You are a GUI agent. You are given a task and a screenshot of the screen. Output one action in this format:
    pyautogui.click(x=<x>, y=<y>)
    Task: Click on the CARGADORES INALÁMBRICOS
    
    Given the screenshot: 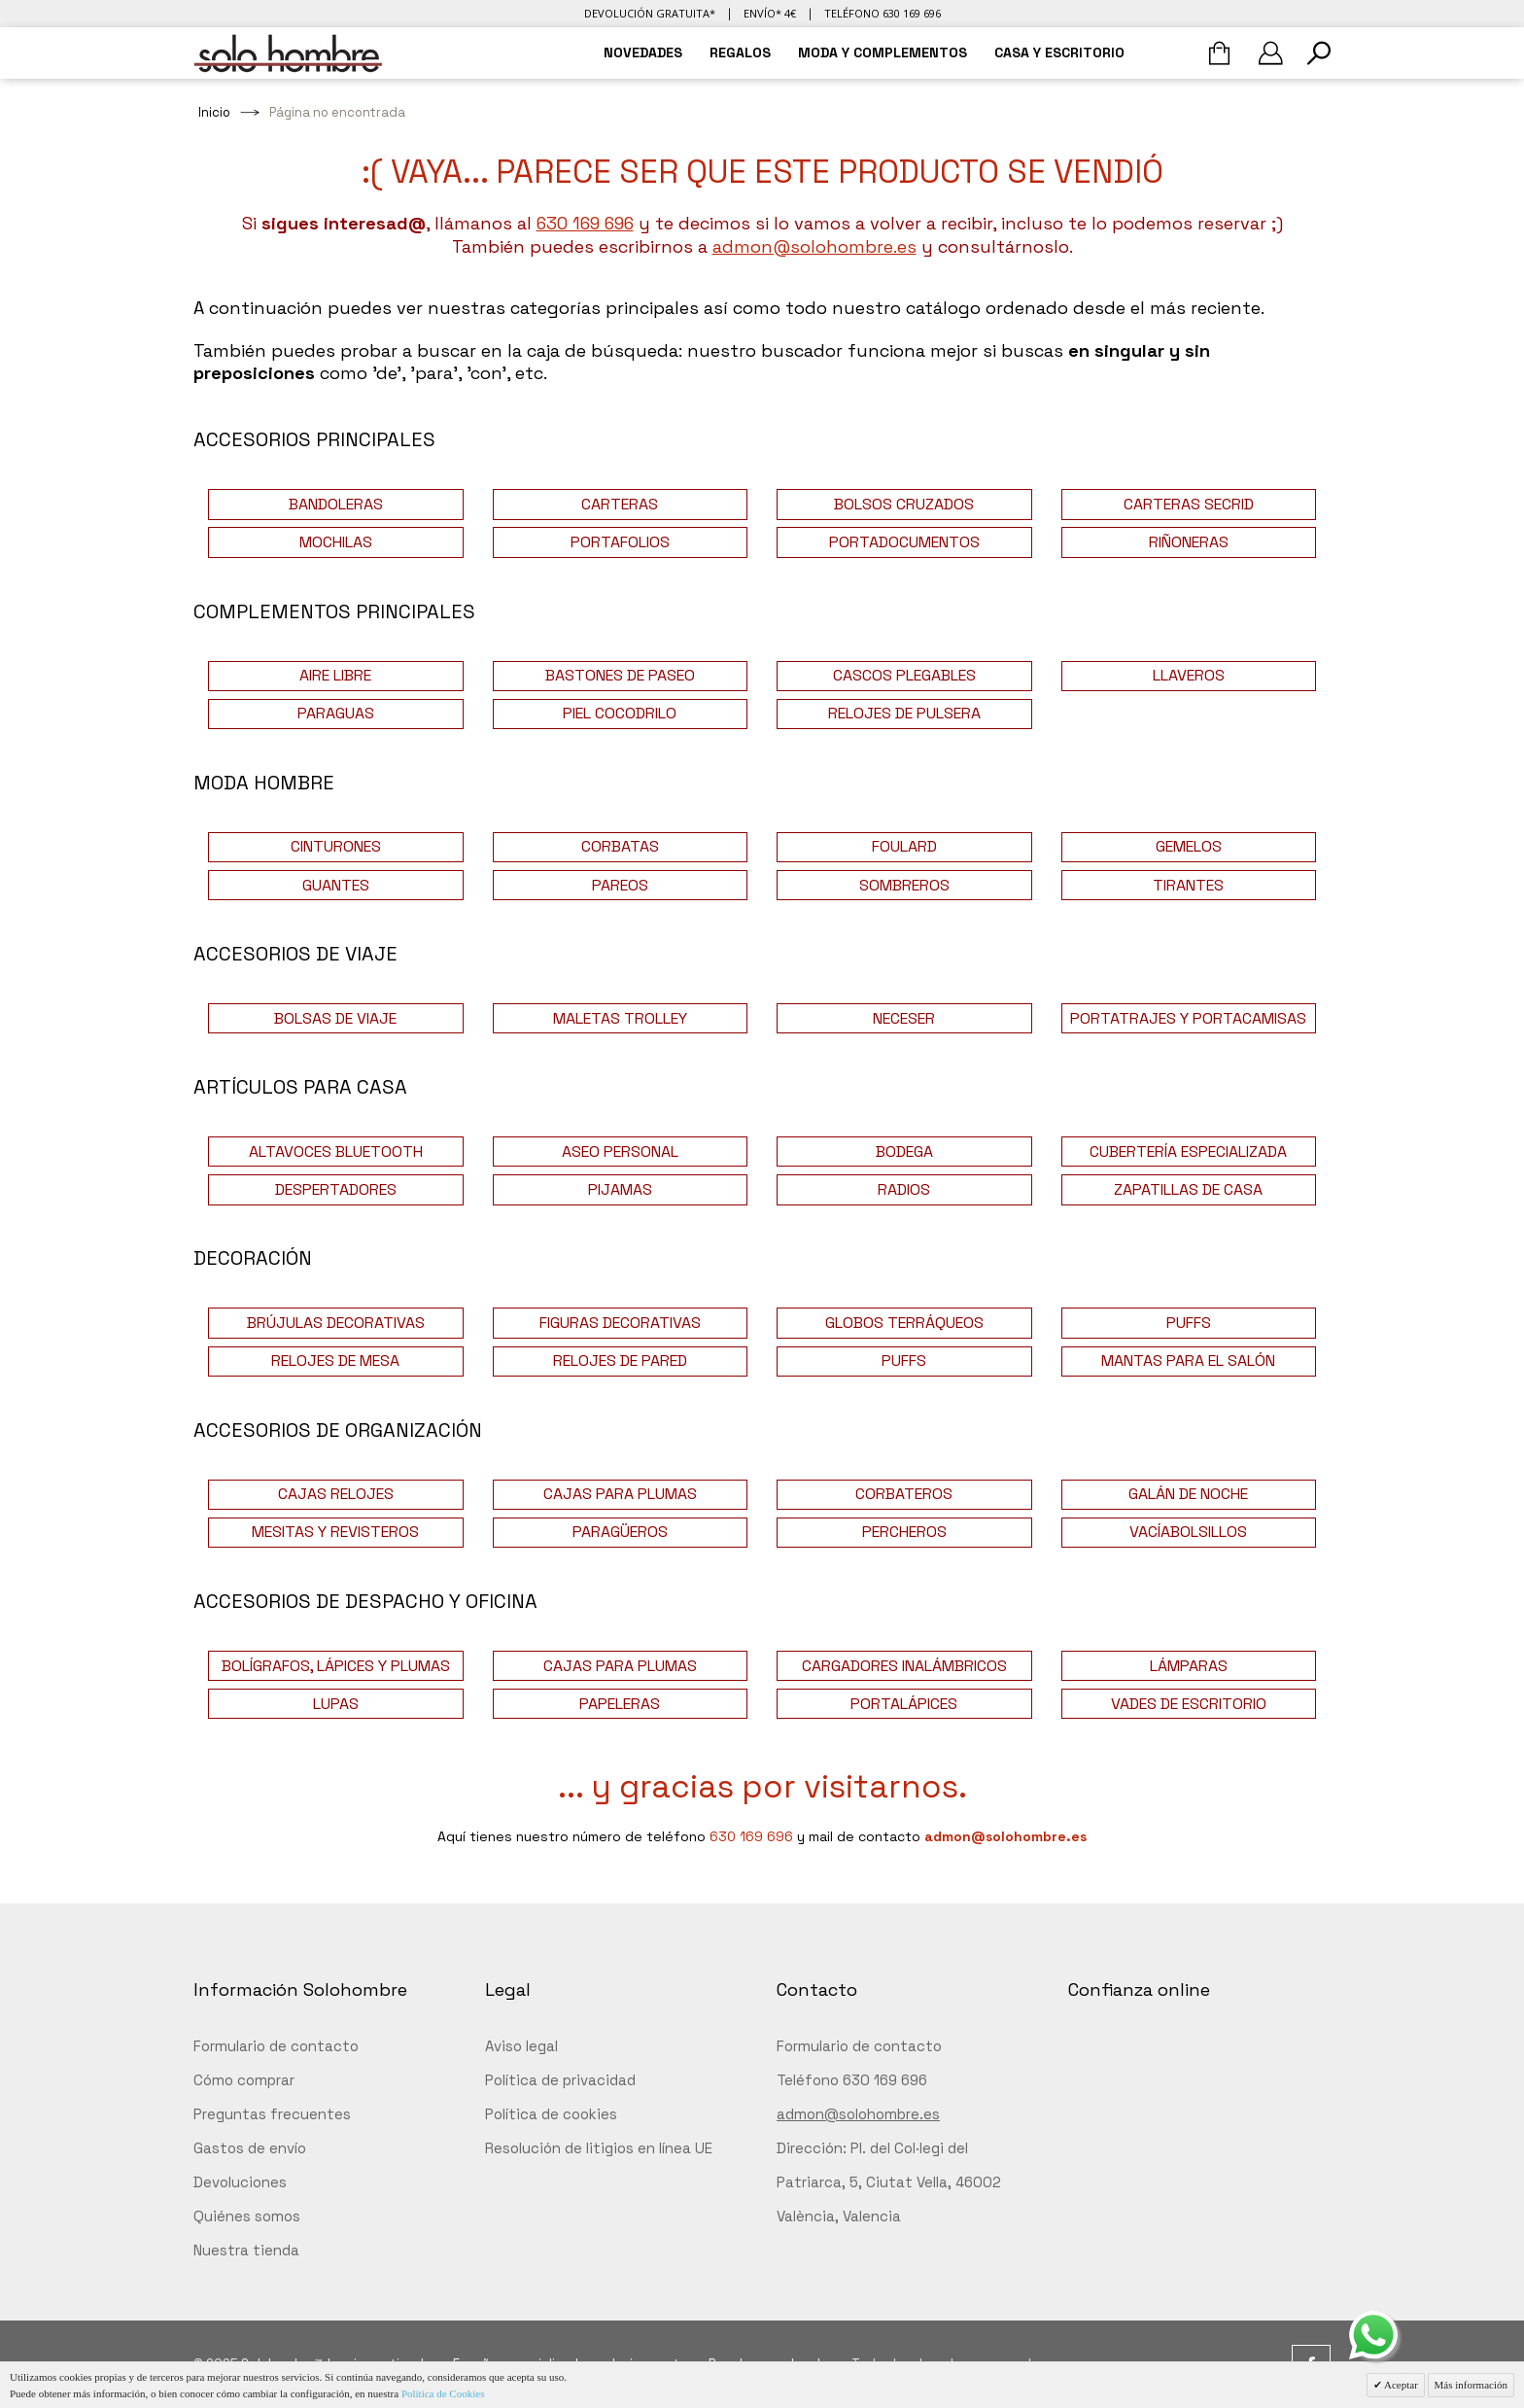 What is the action you would take?
    pyautogui.click(x=904, y=1666)
    